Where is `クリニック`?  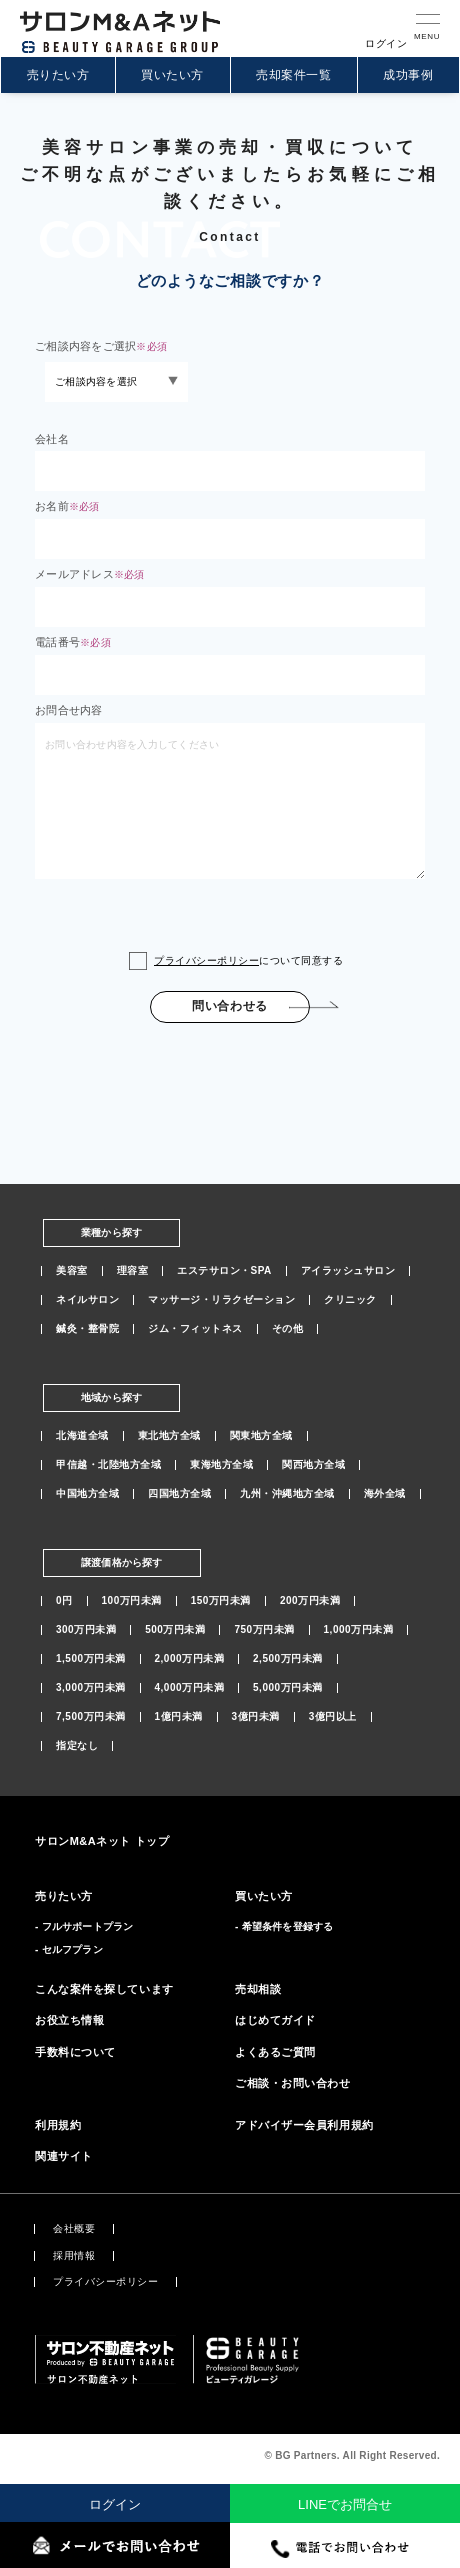
クリニック is located at coordinates (350, 1300).